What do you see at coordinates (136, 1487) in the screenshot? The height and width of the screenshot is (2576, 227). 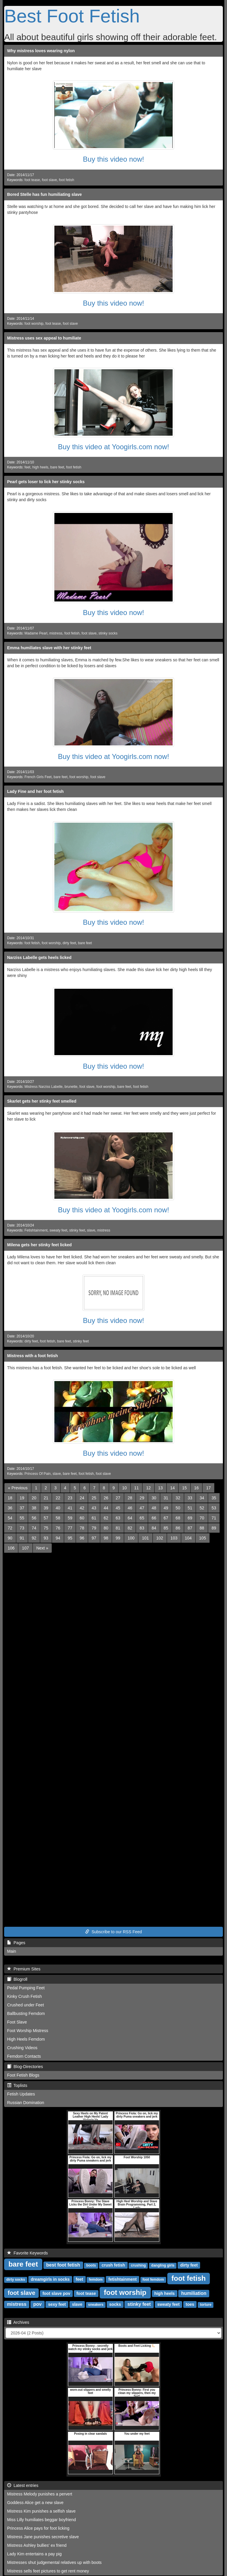 I see `11` at bounding box center [136, 1487].